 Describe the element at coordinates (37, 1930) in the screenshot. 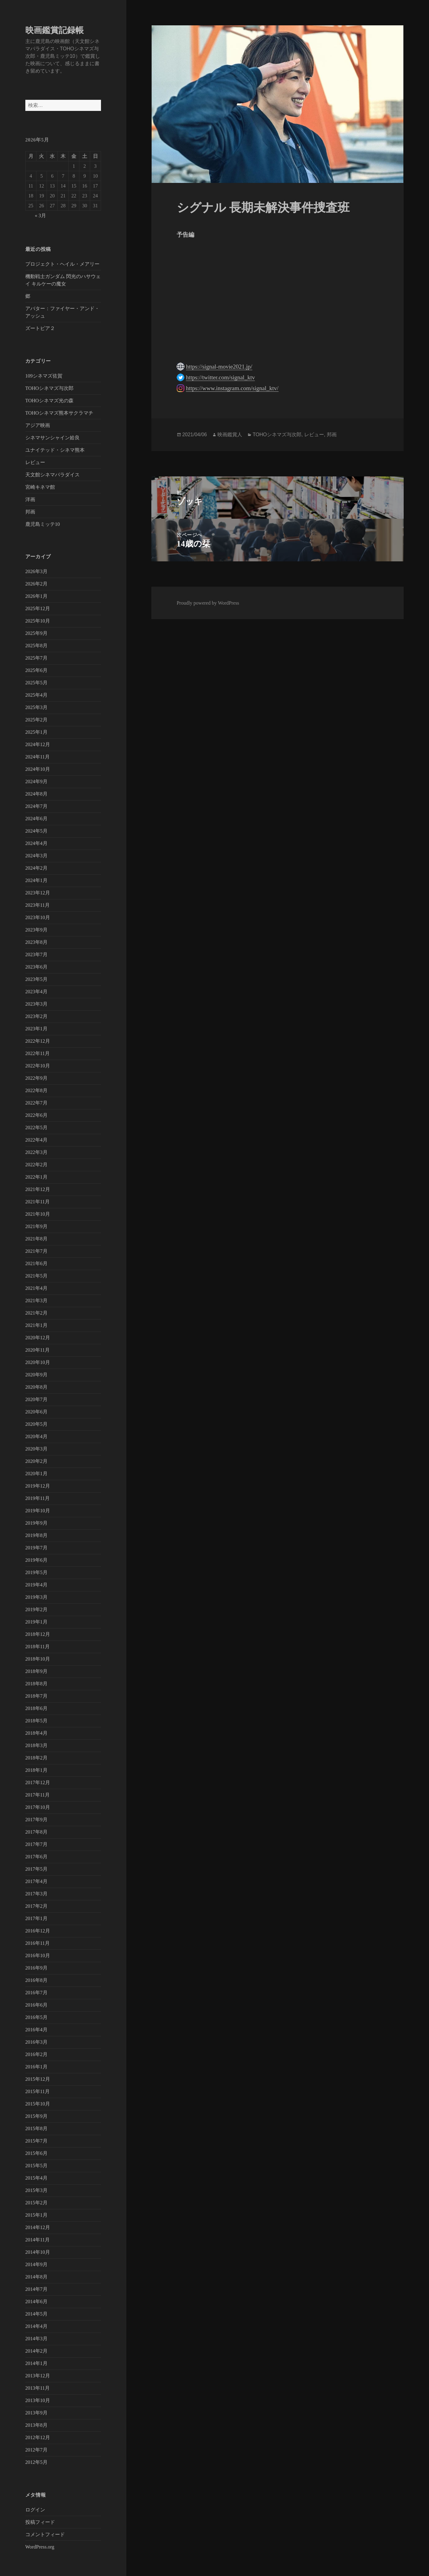

I see `2016年12月` at that location.